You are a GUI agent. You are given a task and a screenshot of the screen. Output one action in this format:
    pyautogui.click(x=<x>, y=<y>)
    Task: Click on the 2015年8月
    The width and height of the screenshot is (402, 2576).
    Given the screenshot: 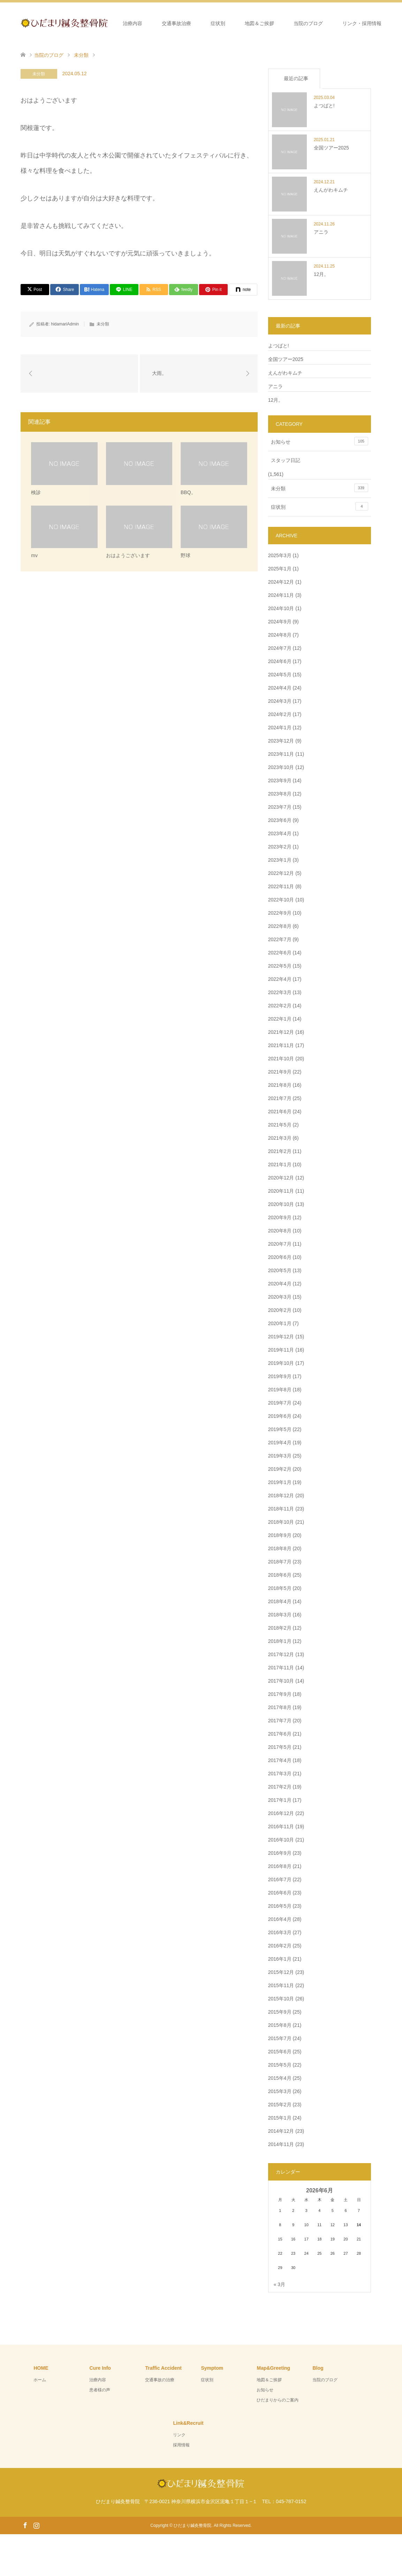 What is the action you would take?
    pyautogui.click(x=279, y=2025)
    